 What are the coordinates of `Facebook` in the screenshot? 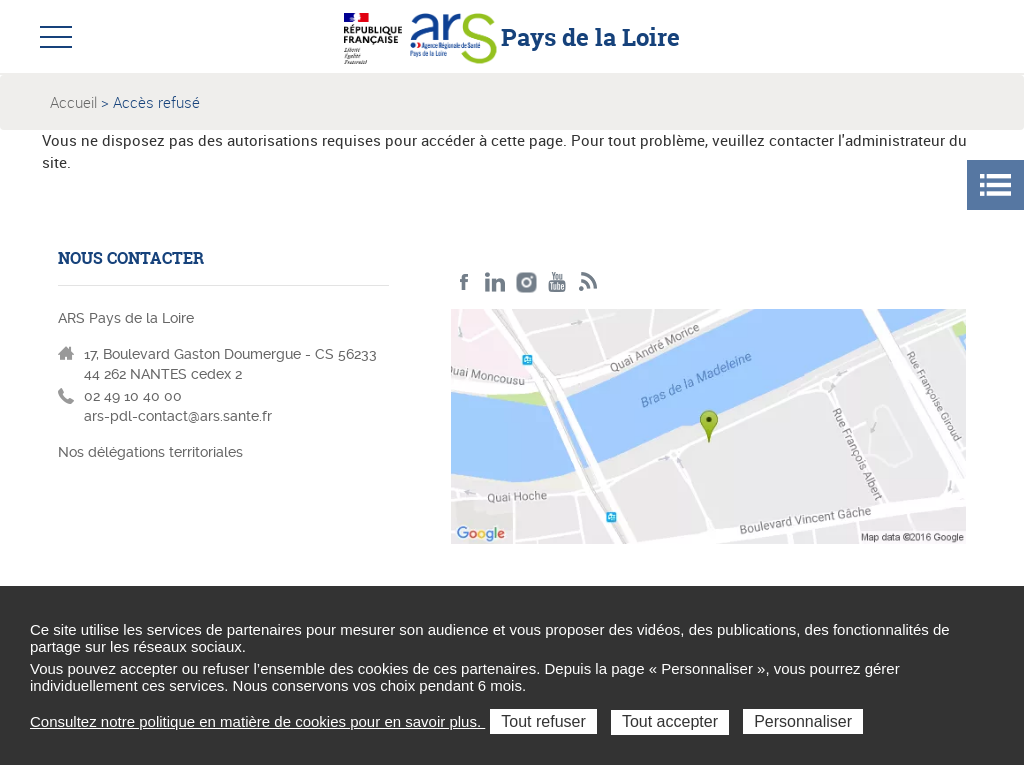 It's located at (464, 282).